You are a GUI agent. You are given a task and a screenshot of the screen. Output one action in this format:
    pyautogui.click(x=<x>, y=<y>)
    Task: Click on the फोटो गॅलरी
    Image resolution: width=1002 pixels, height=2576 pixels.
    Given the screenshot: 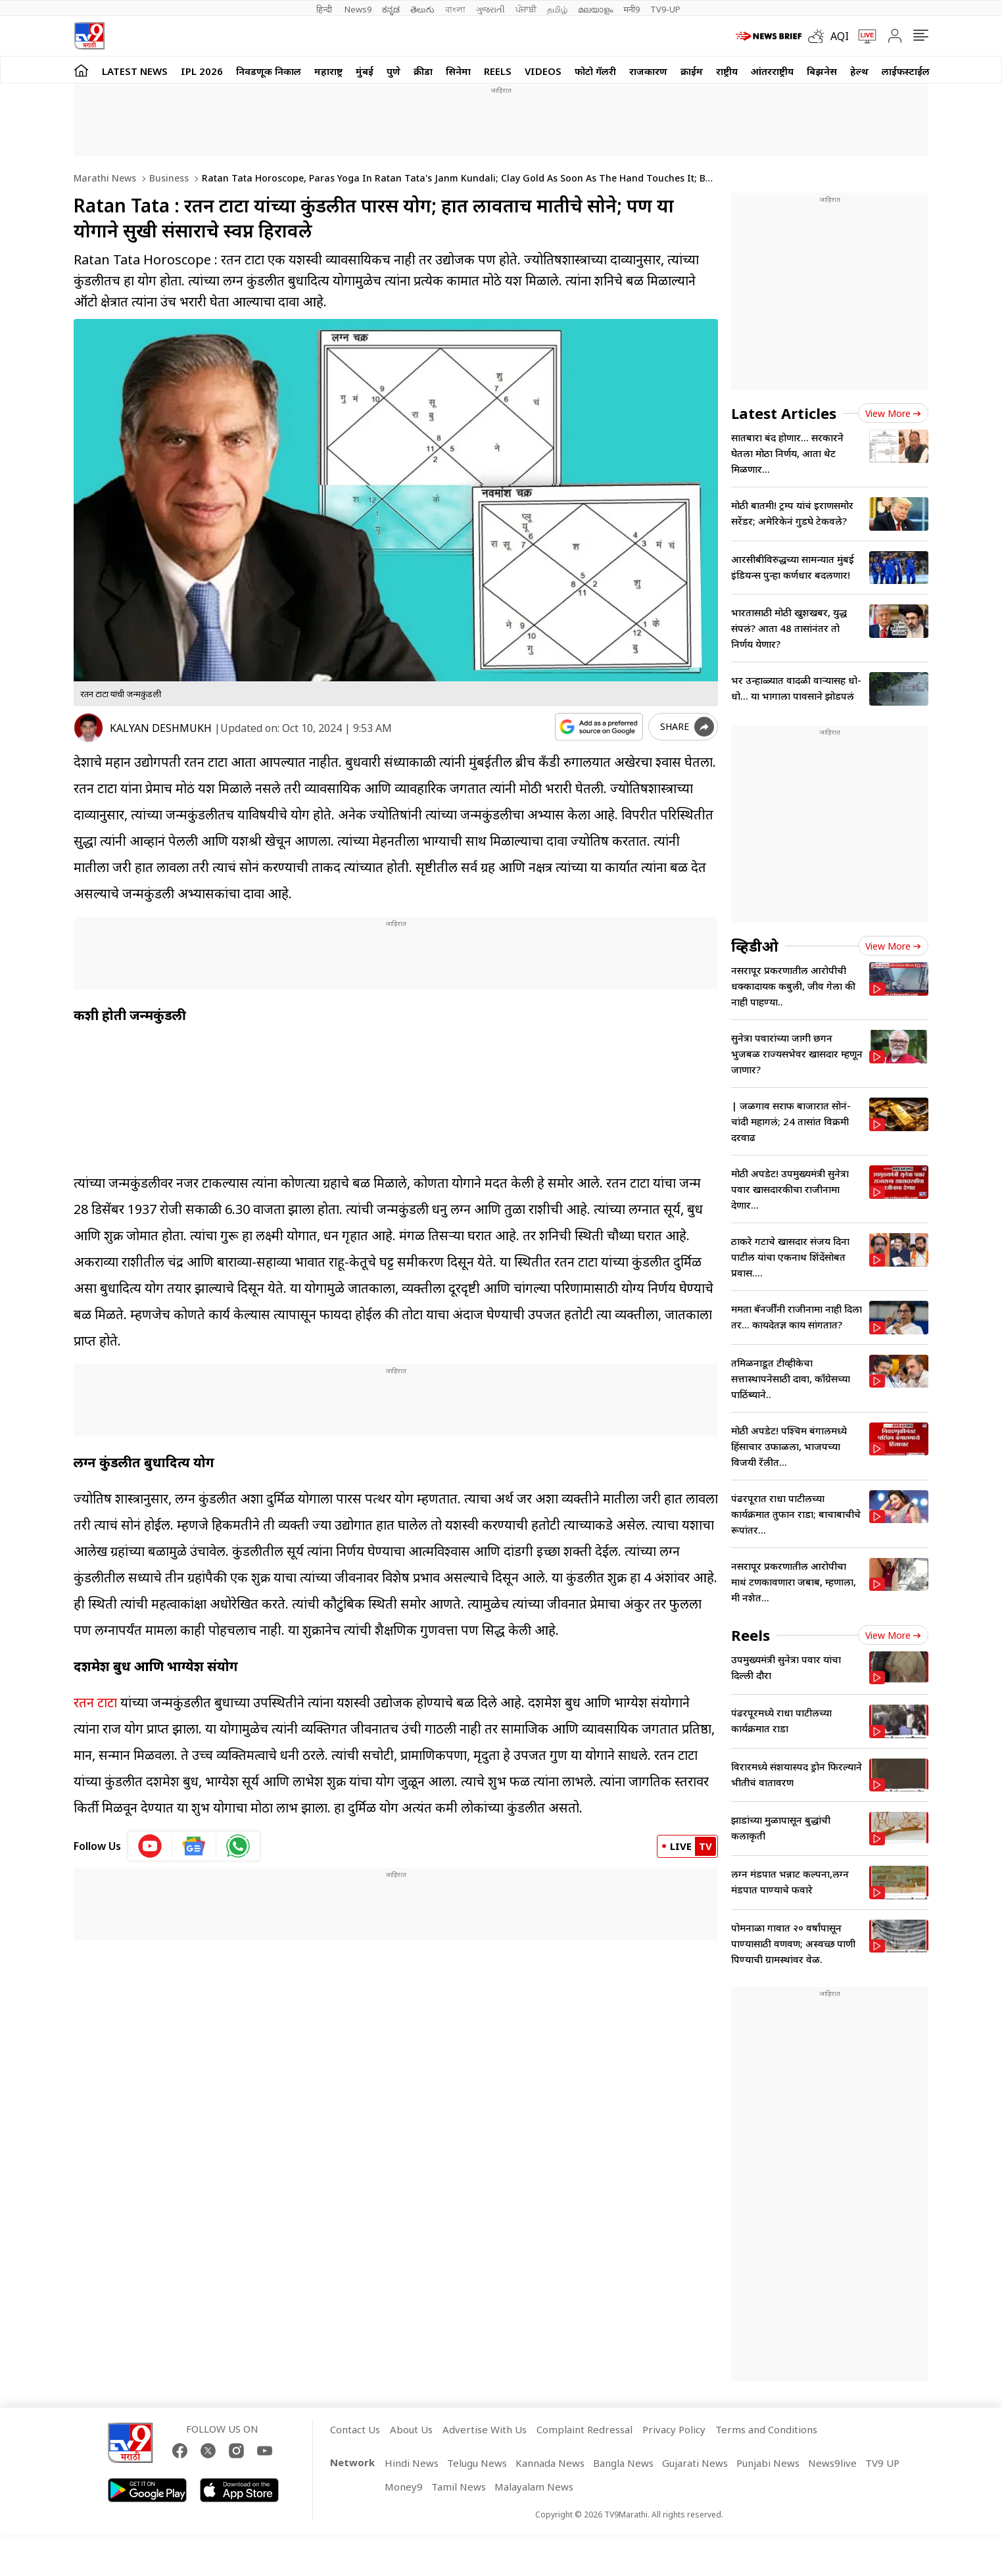 What is the action you would take?
    pyautogui.click(x=595, y=71)
    